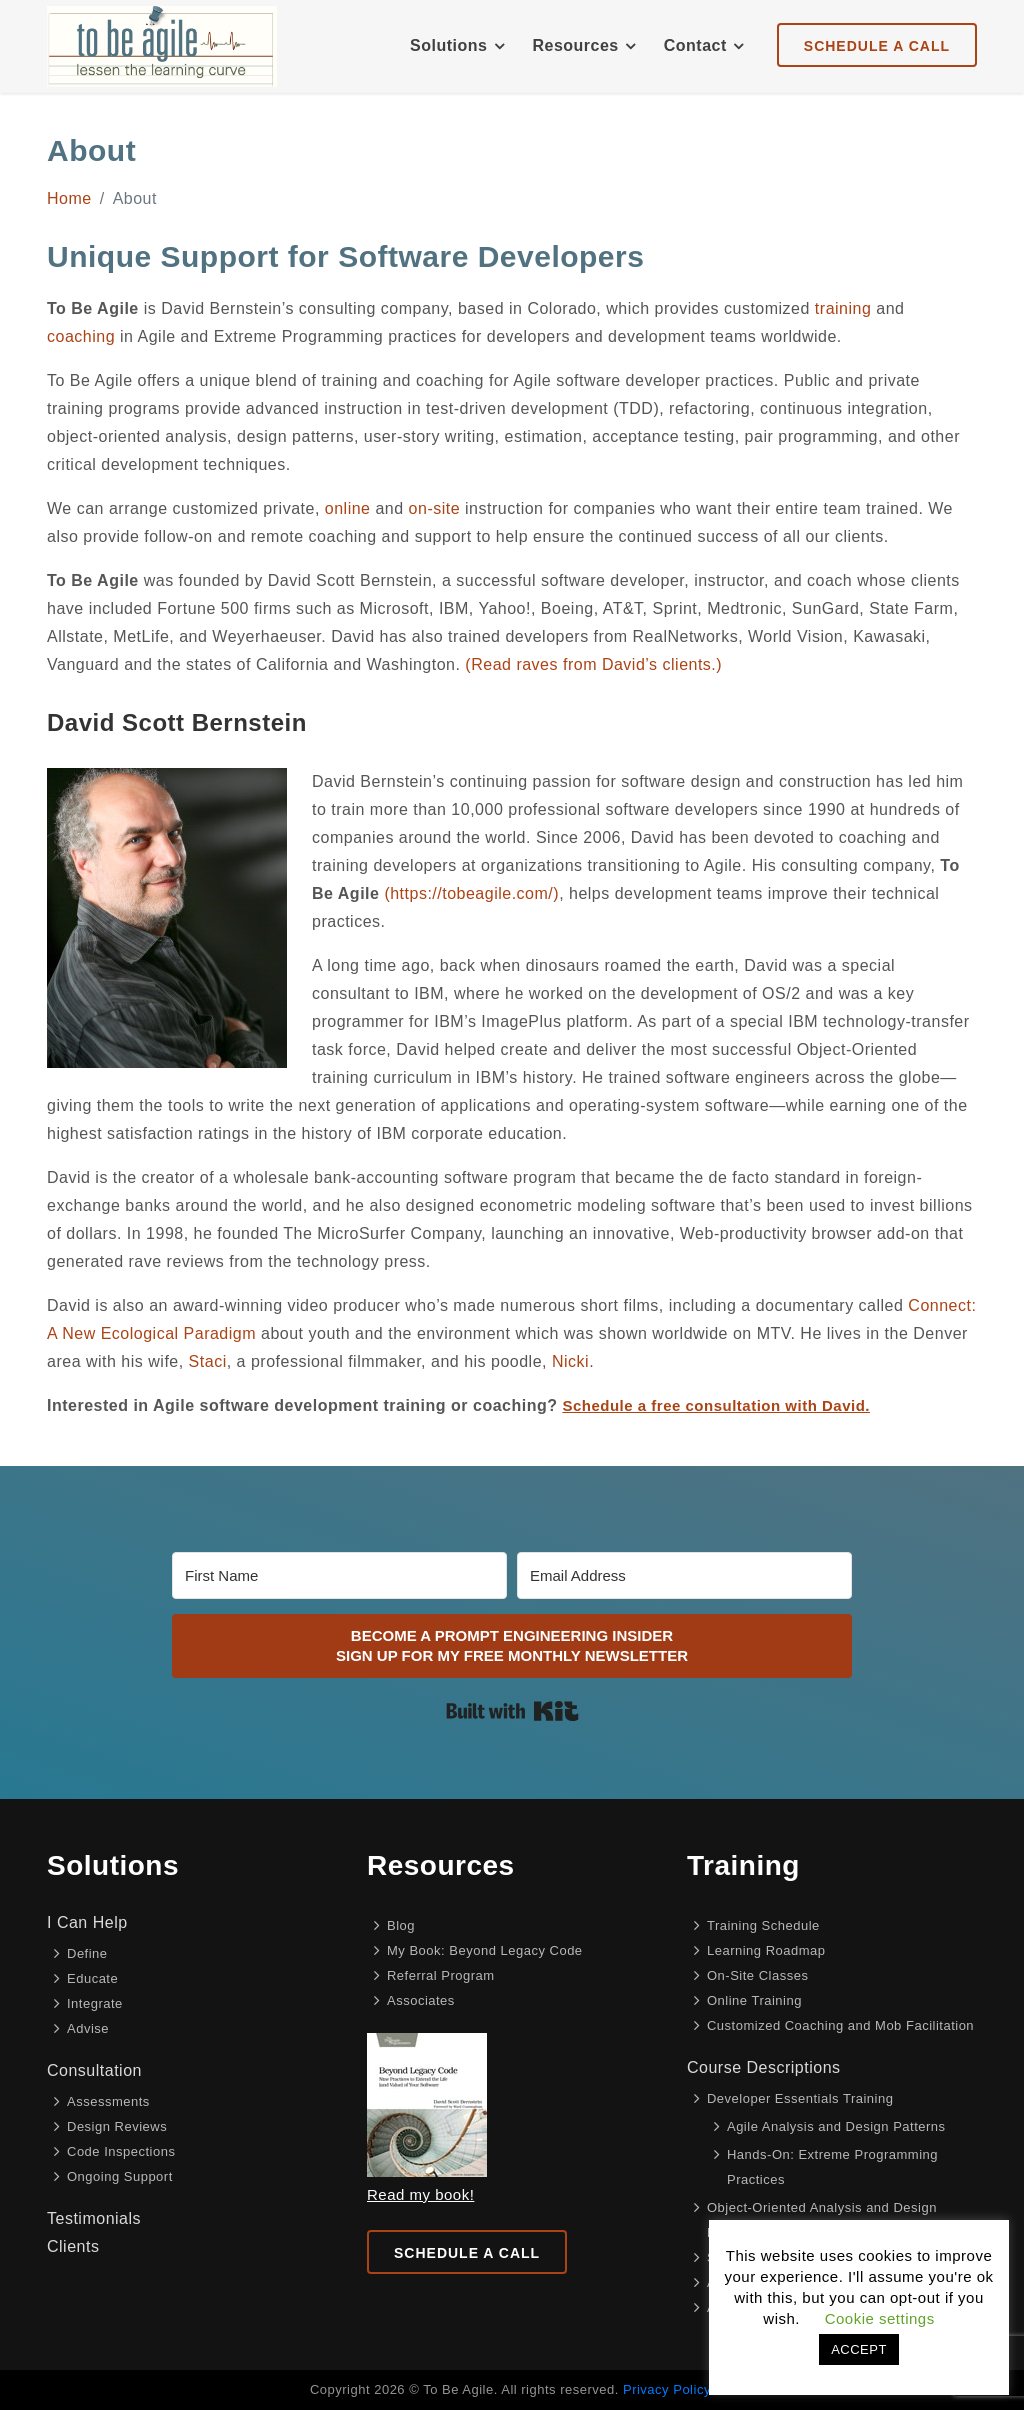  Describe the element at coordinates (121, 2151) in the screenshot. I see `Code Inspections` at that location.